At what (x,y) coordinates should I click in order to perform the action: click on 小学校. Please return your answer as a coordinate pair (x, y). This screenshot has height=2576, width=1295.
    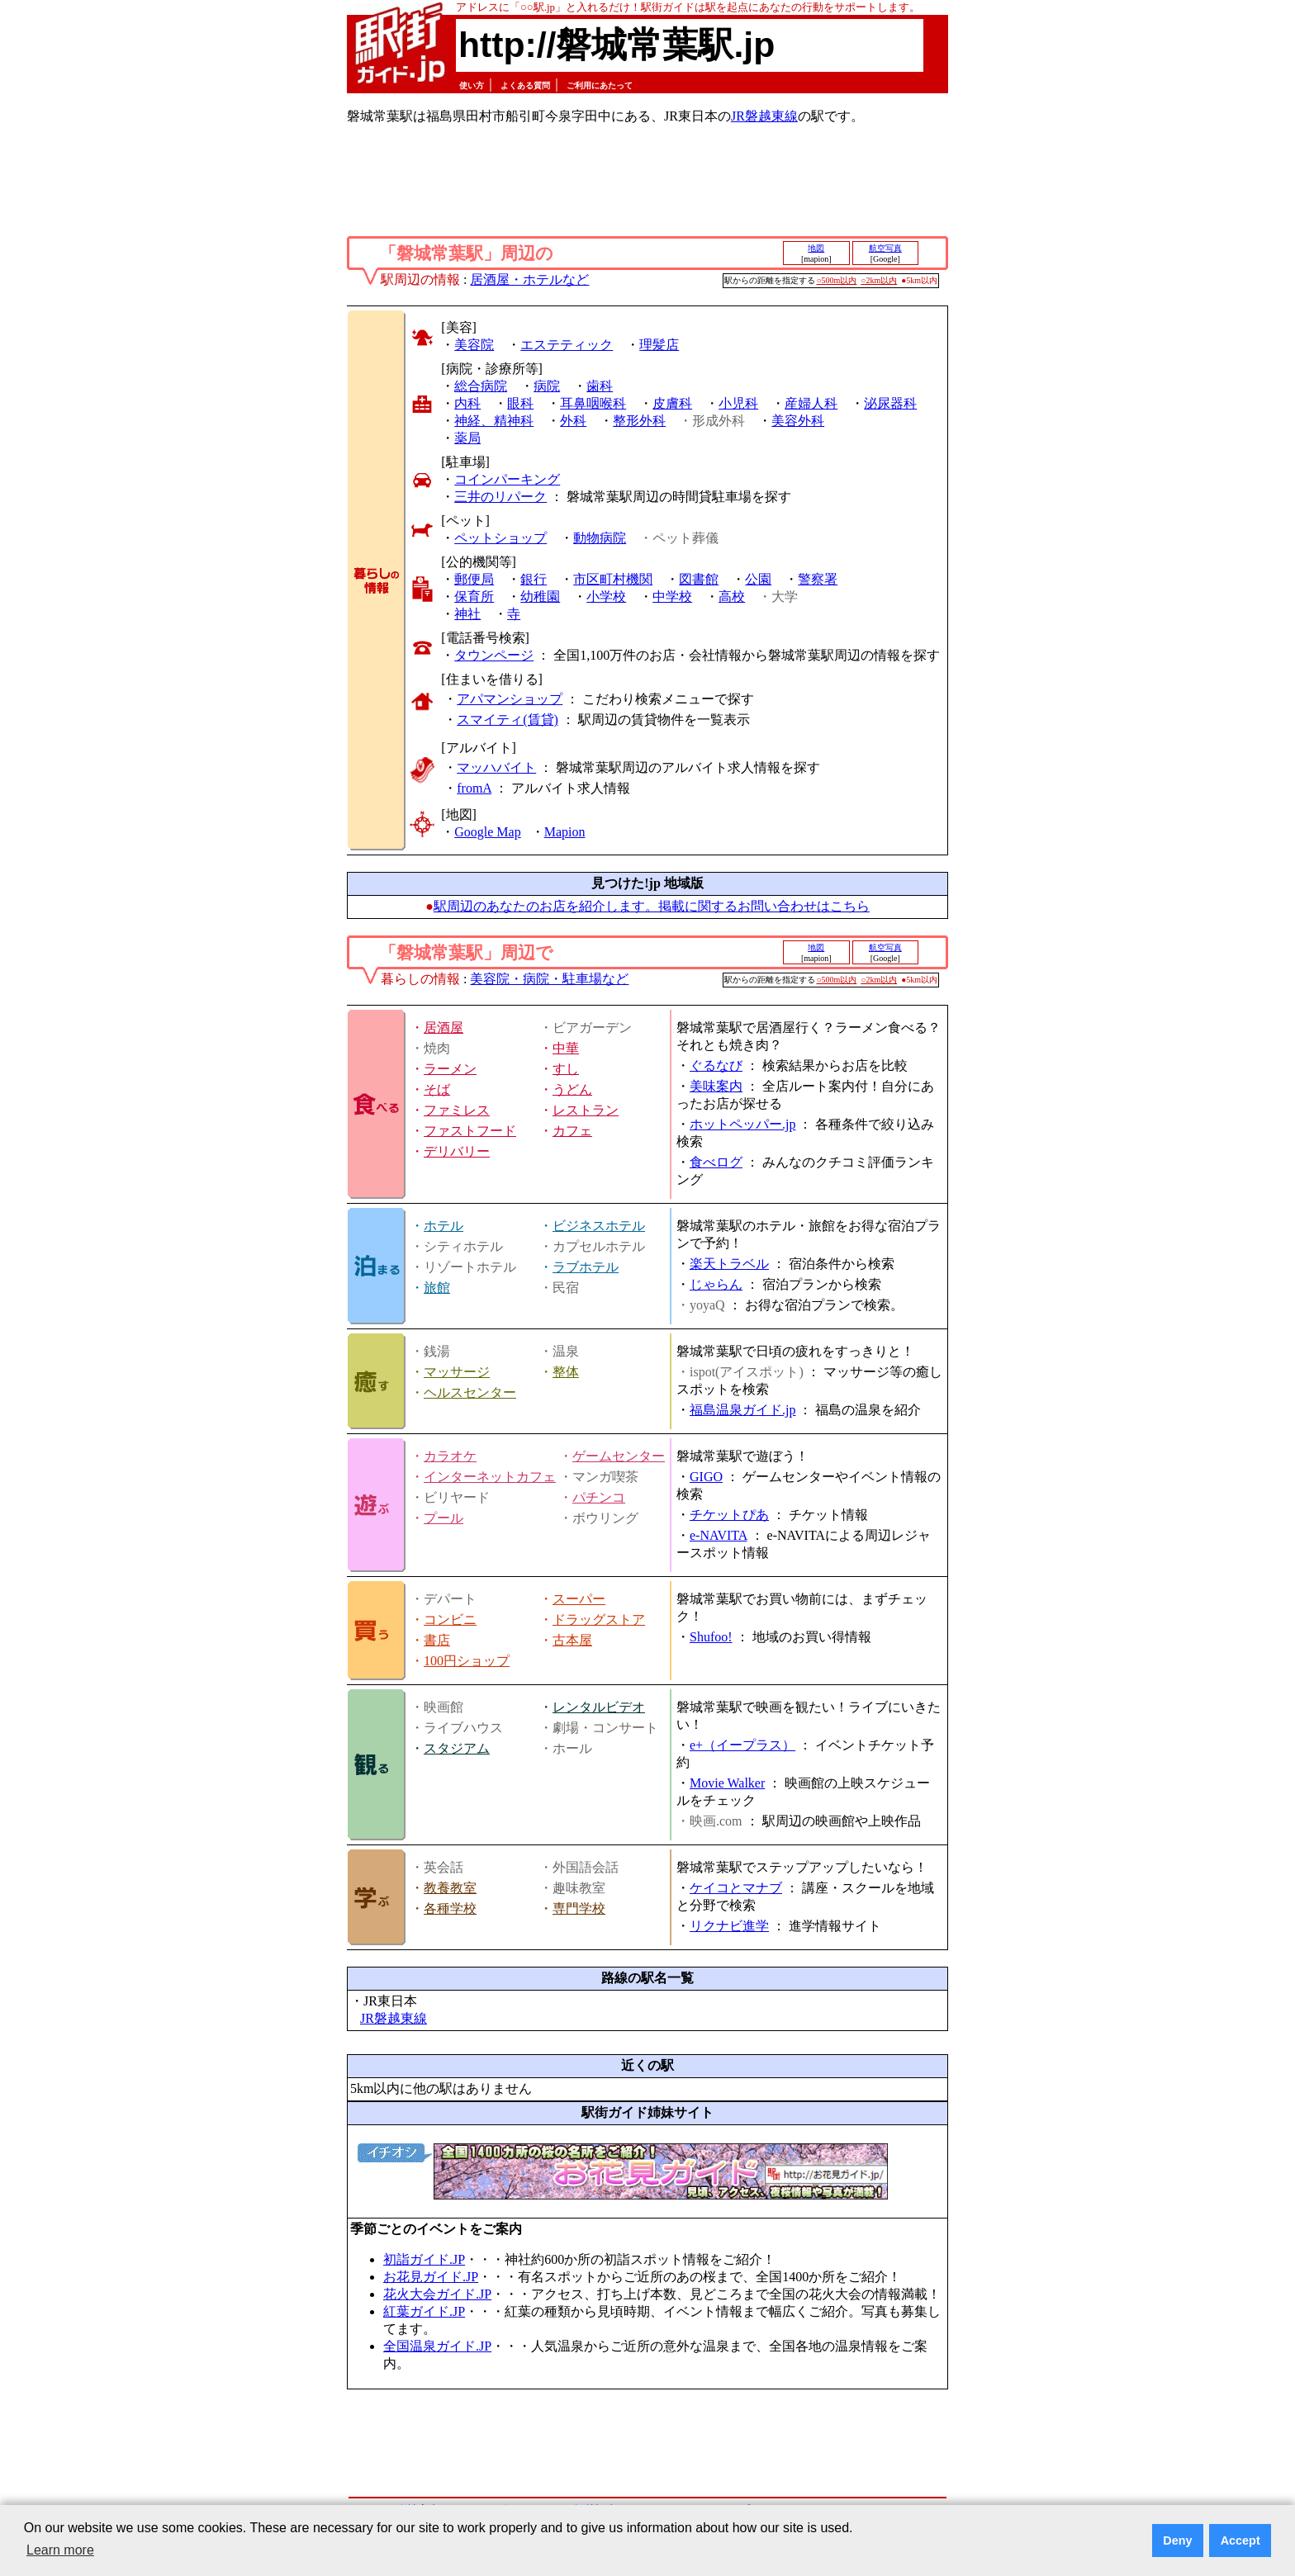
    Looking at the image, I should click on (606, 597).